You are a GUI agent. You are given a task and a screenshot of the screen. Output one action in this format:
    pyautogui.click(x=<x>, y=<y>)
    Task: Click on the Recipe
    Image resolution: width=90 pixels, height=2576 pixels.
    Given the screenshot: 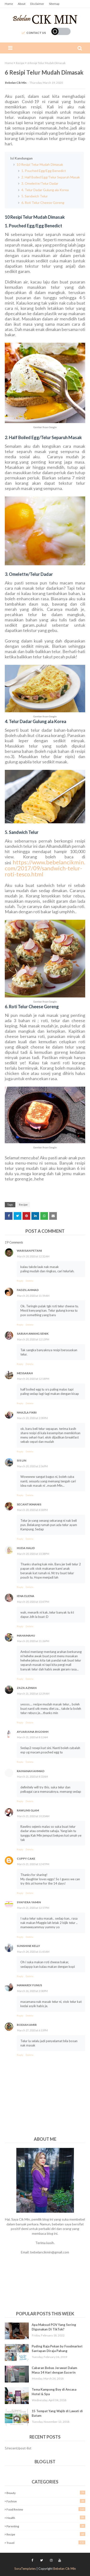 What is the action you would take?
    pyautogui.click(x=20, y=63)
    